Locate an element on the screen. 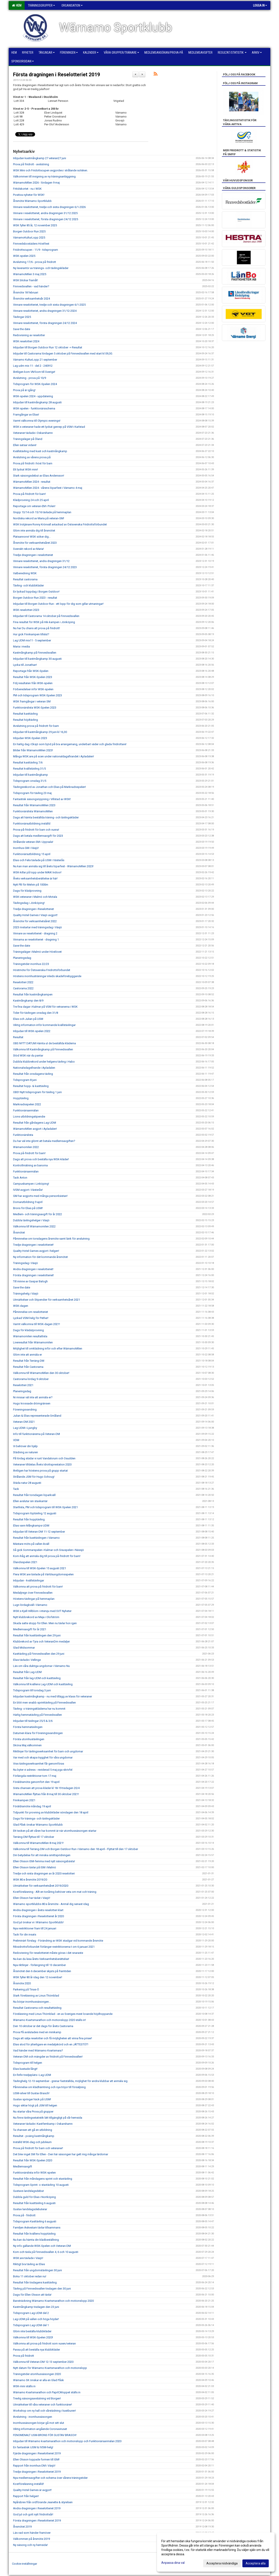 The height and width of the screenshot is (2576, 279). Domarutbildning 9 april is located at coordinates (28, 1202).